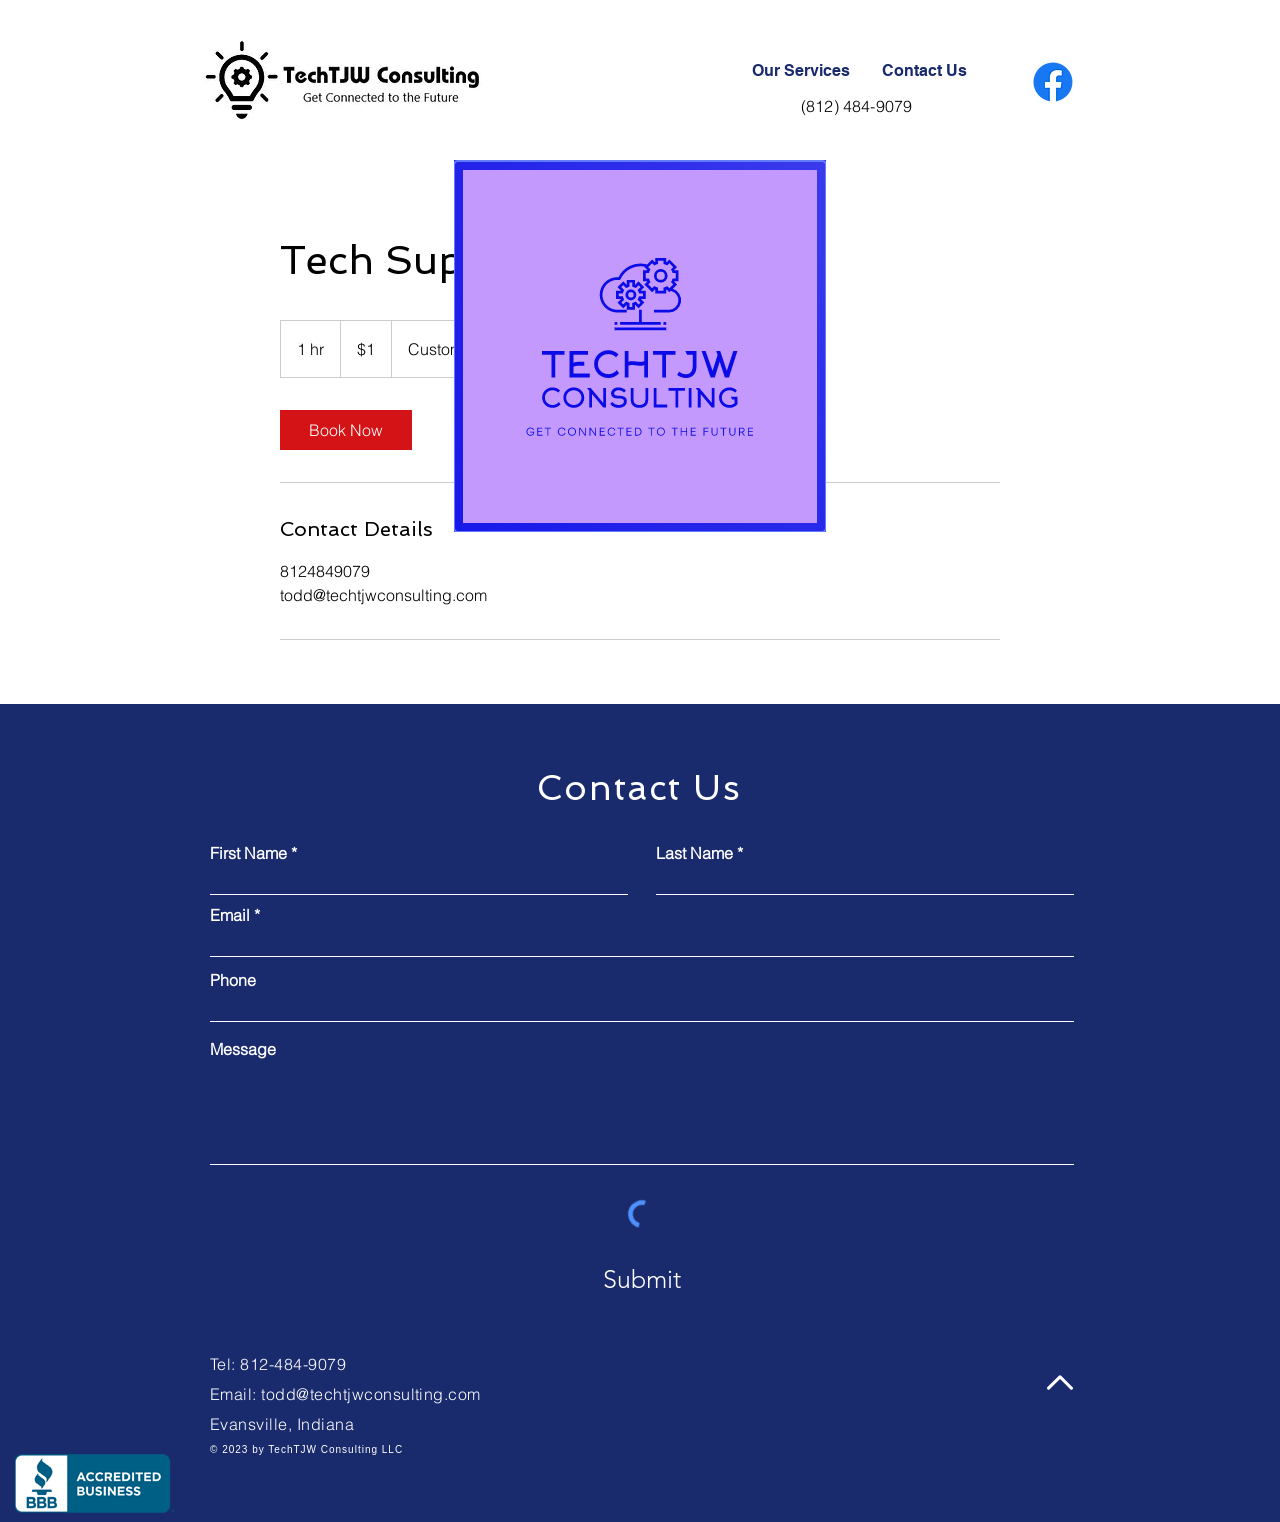  Describe the element at coordinates (1053, 82) in the screenshot. I see `[Facebook]` at that location.